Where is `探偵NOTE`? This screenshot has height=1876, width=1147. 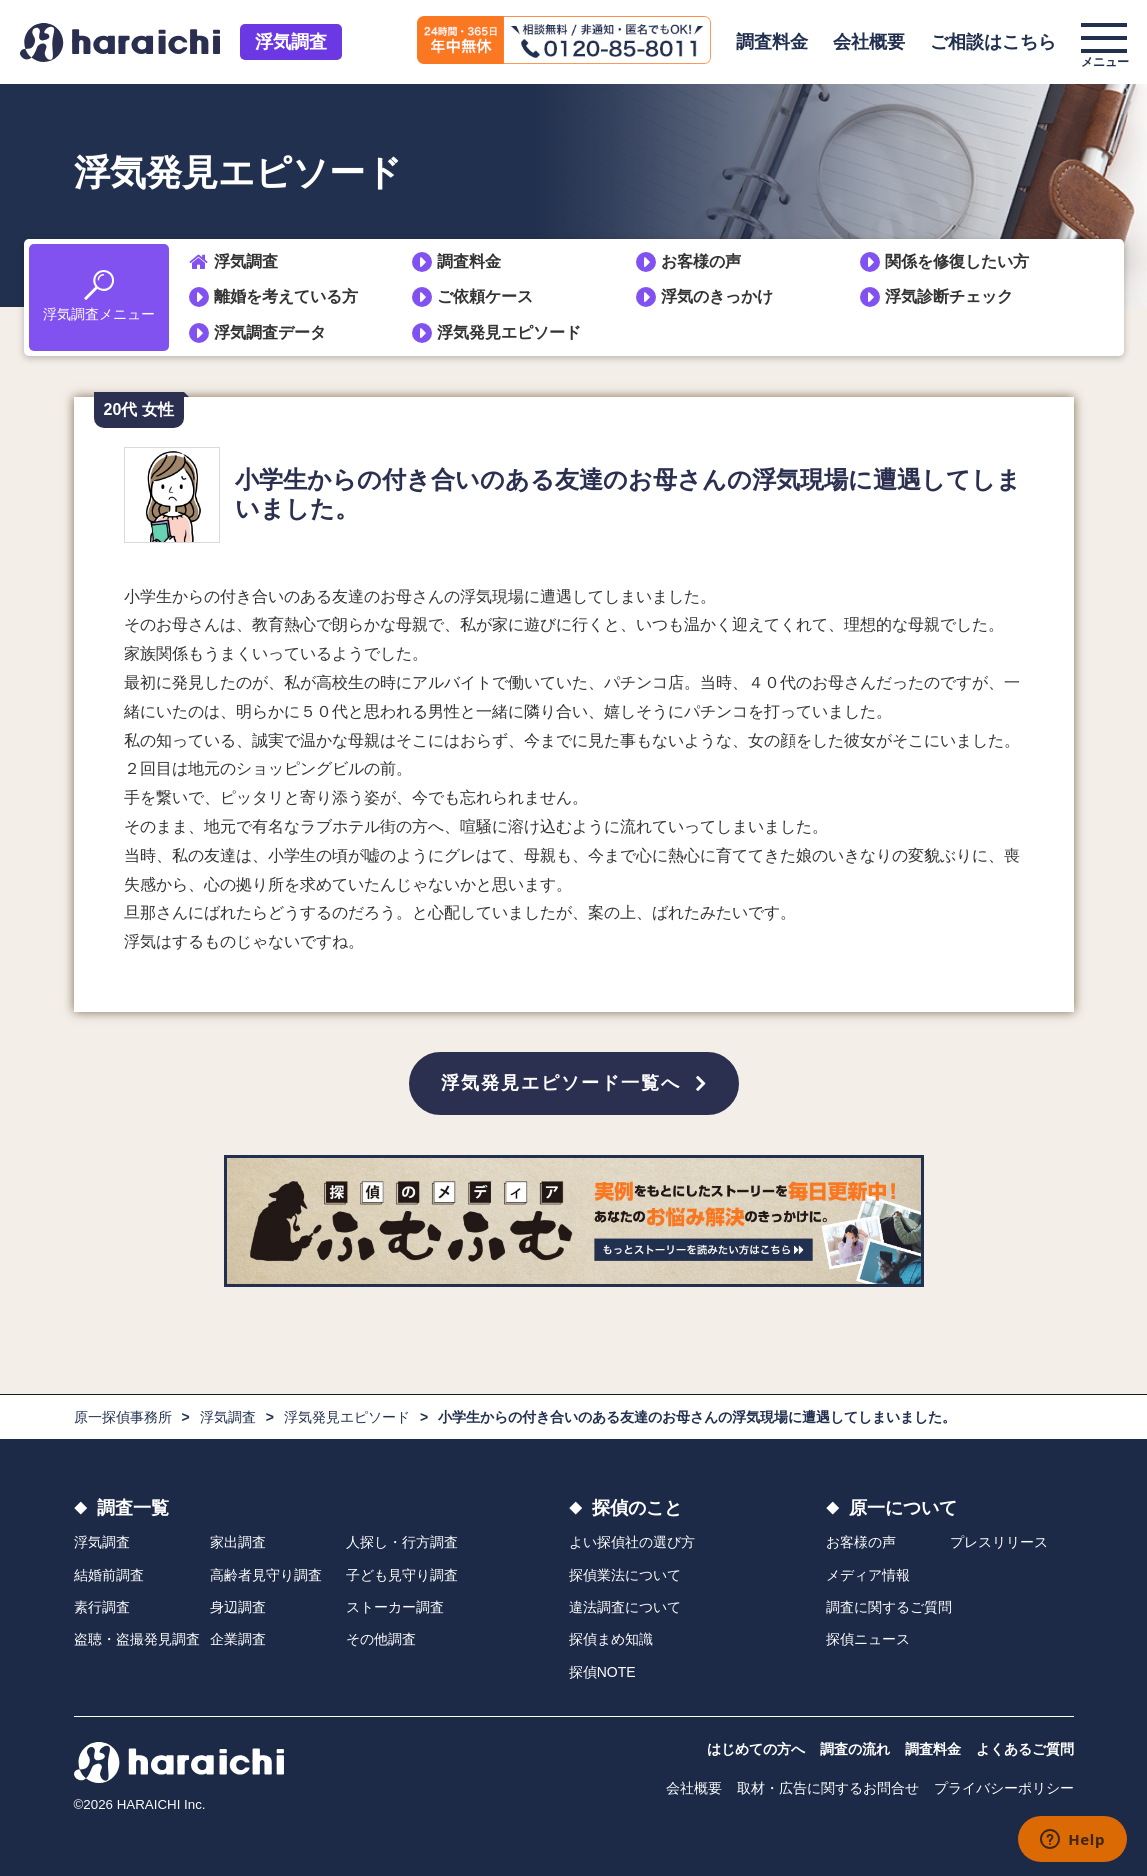 探偵NOTE is located at coordinates (602, 1672).